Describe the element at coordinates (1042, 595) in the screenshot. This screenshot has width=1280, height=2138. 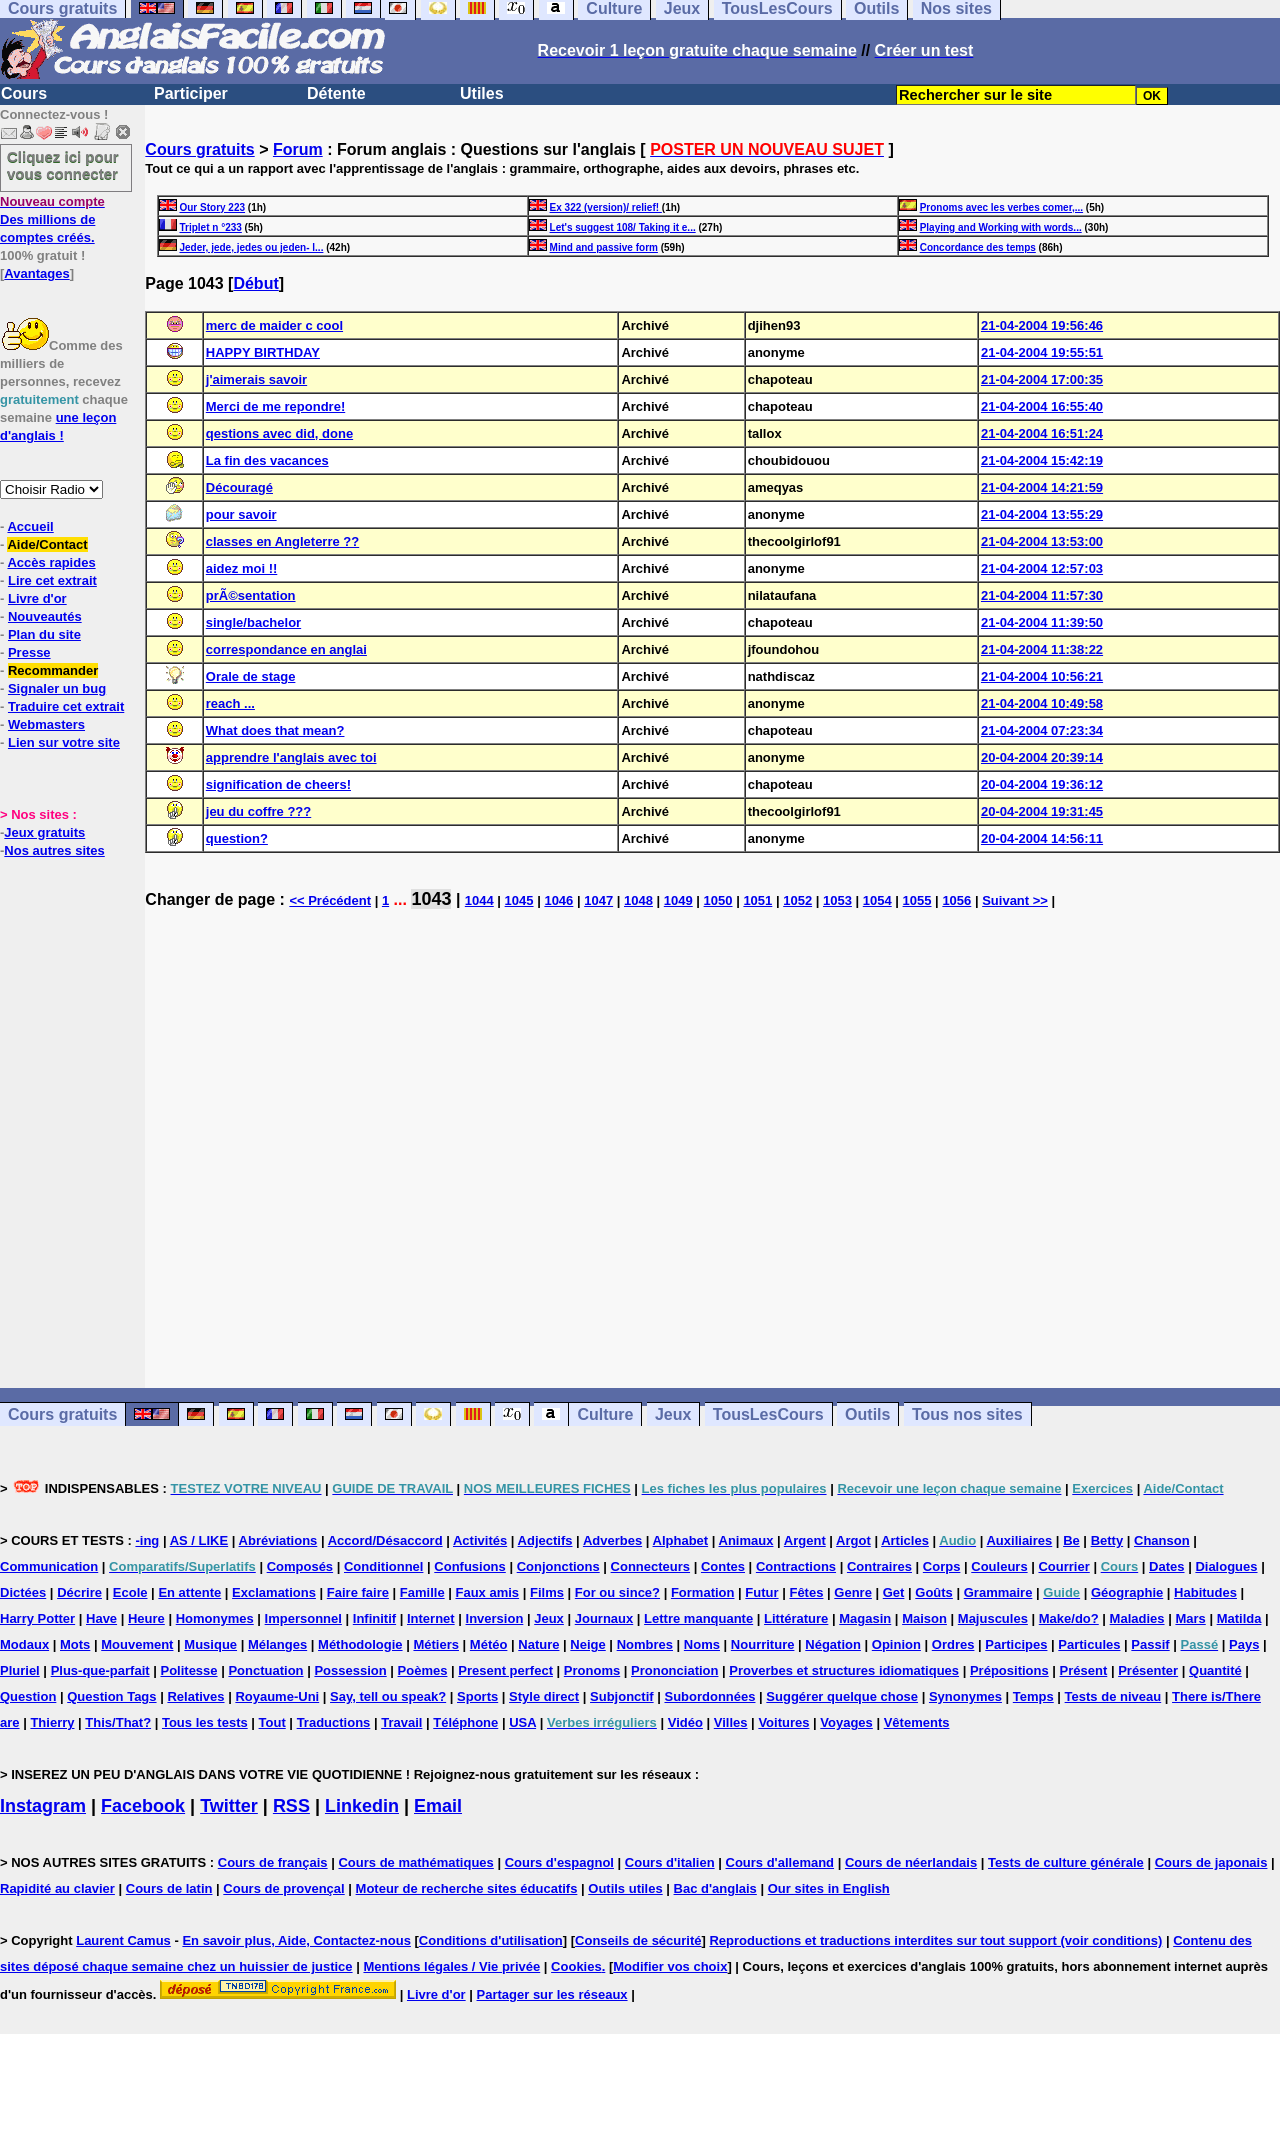
I see `21-04-2004 11:57:30` at that location.